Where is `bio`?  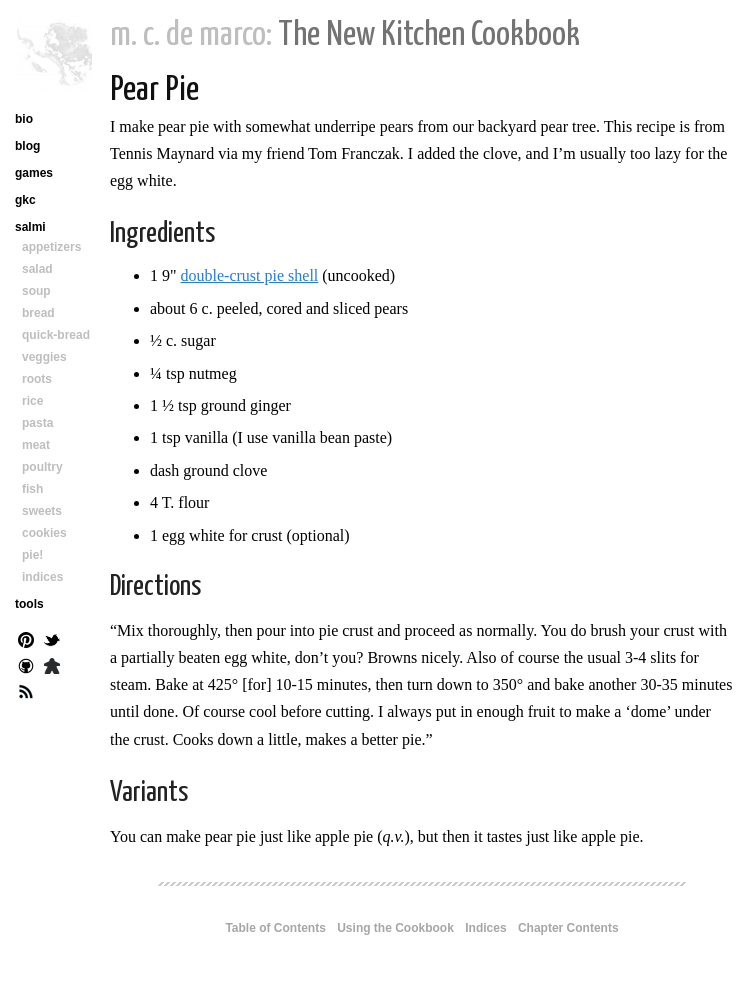
bio is located at coordinates (24, 119).